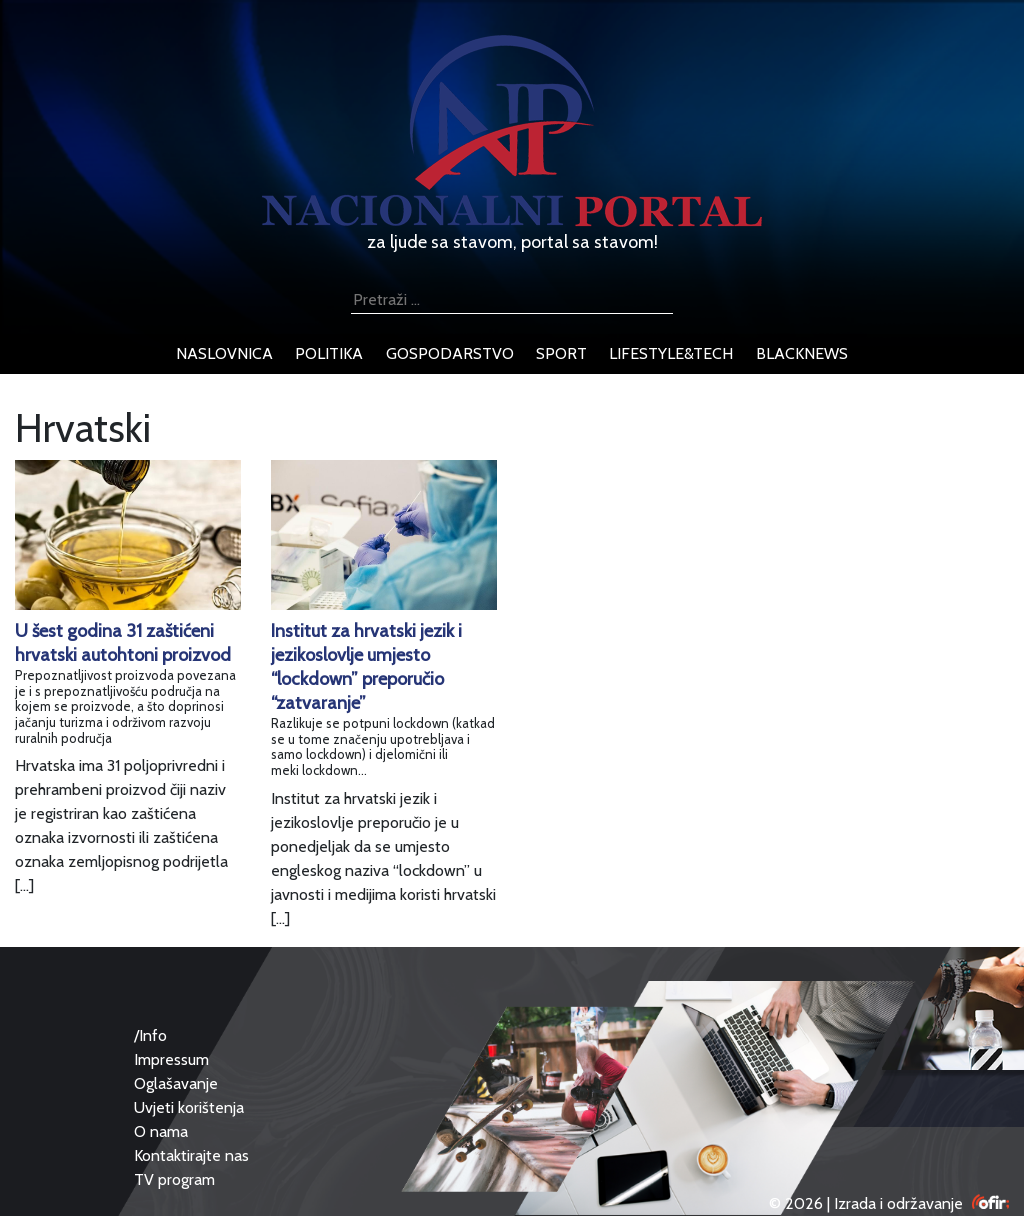 Image resolution: width=1024 pixels, height=1216 pixels. Describe the element at coordinates (189, 1107) in the screenshot. I see `Uvjeti korištenja` at that location.